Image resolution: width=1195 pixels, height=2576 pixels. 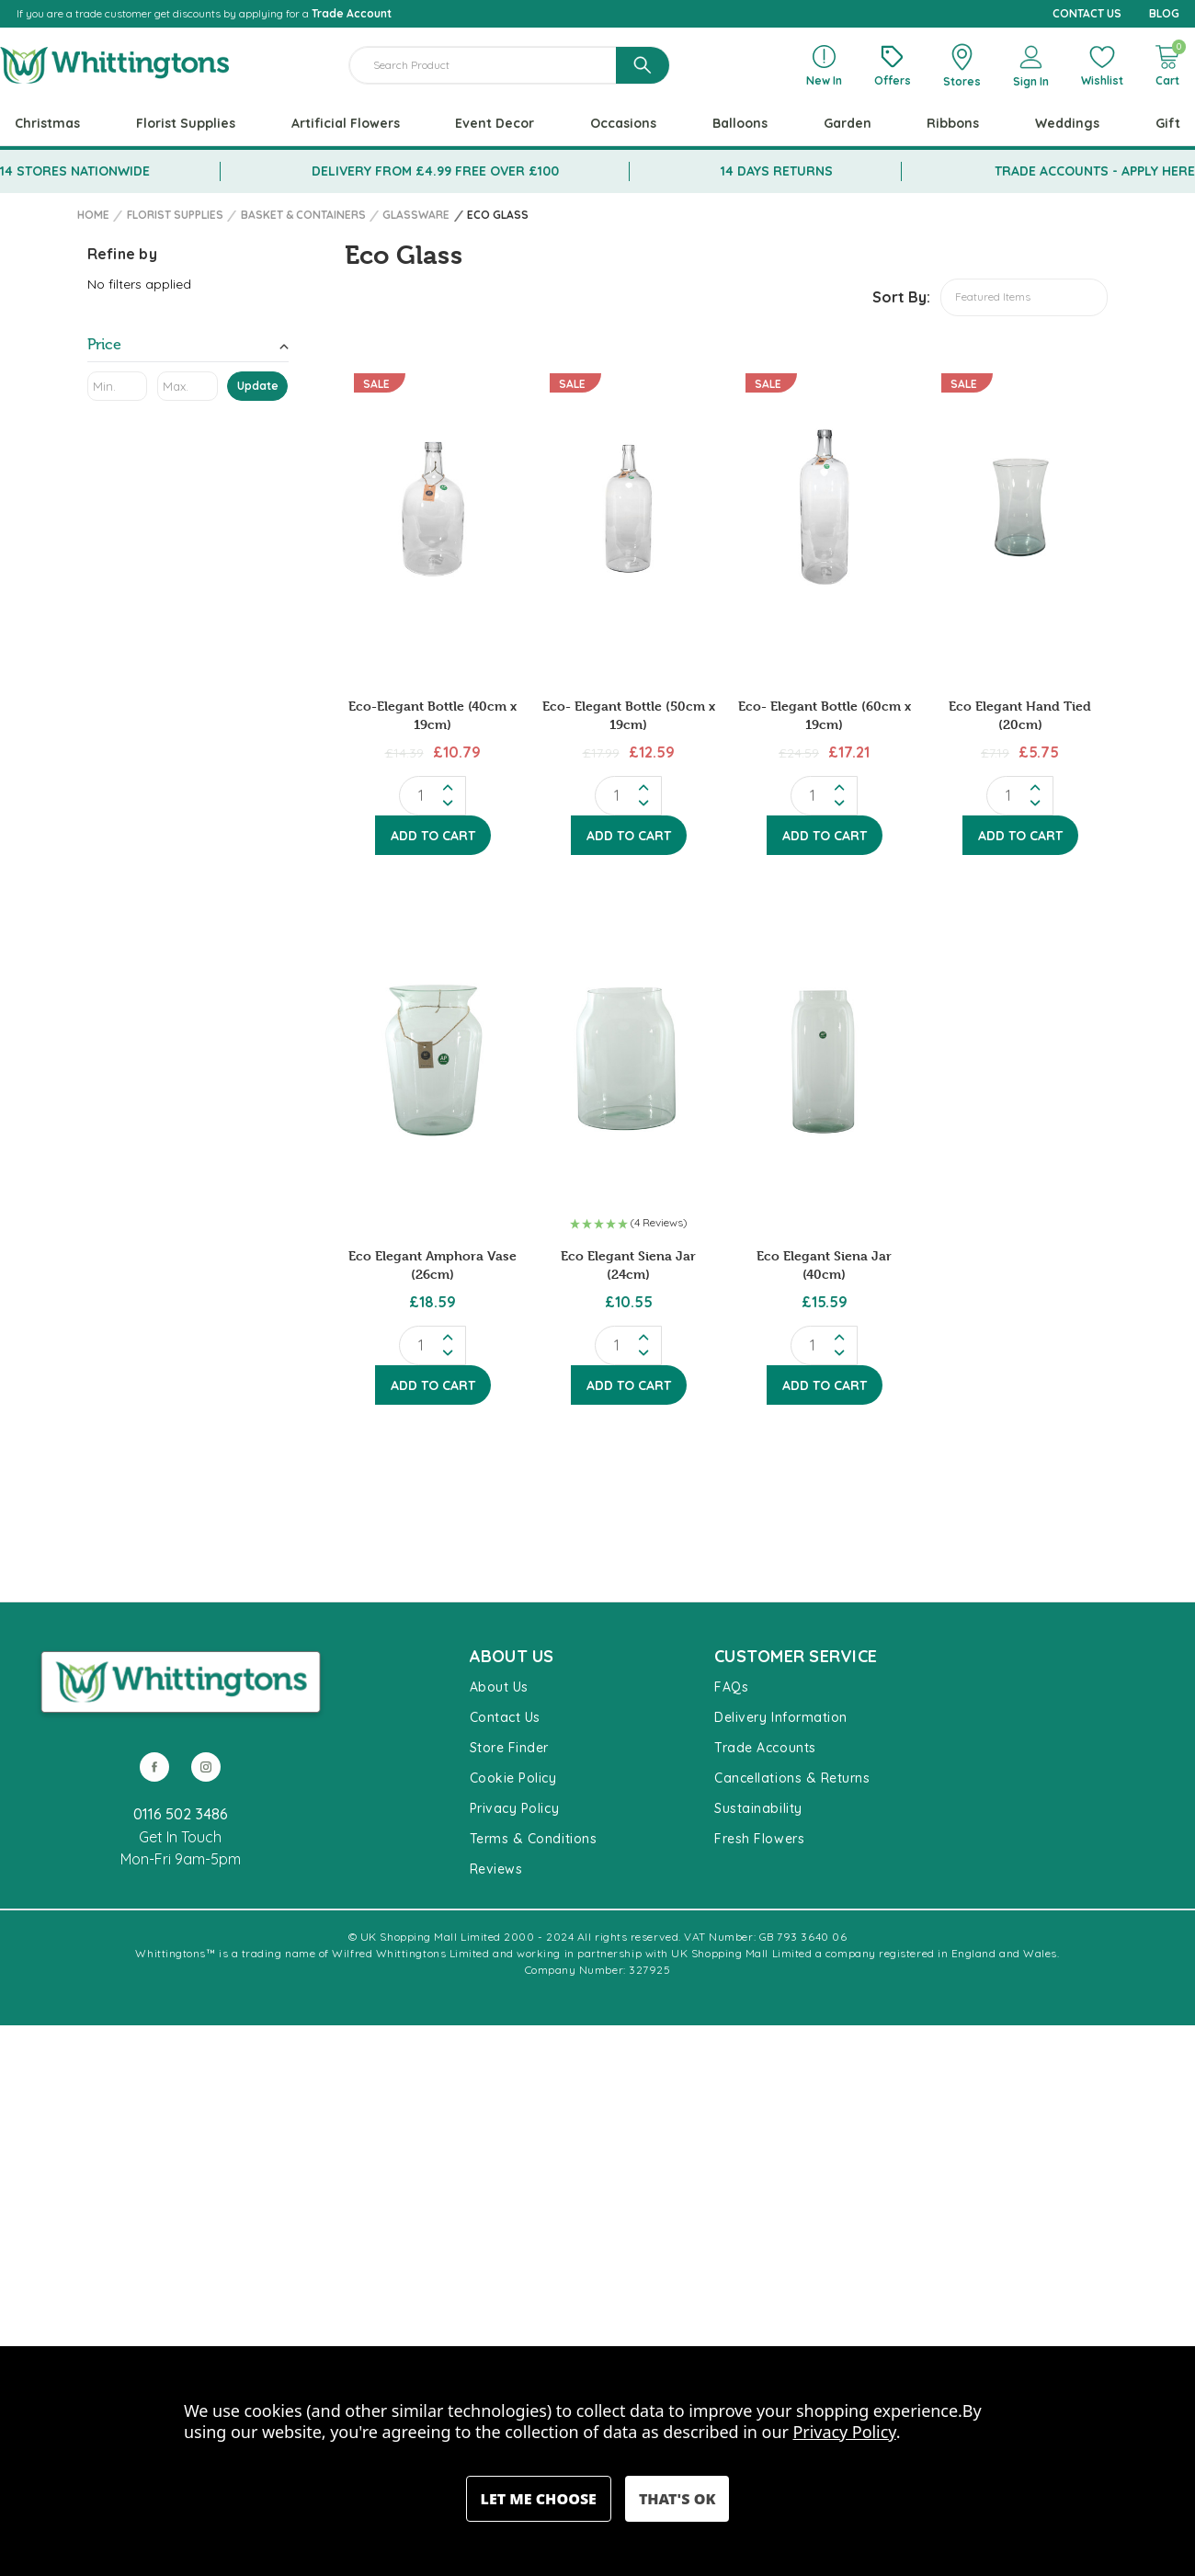 What do you see at coordinates (432, 1059) in the screenshot?
I see `[Eco Elegant Amphora Vase (26cm), £18.59]` at bounding box center [432, 1059].